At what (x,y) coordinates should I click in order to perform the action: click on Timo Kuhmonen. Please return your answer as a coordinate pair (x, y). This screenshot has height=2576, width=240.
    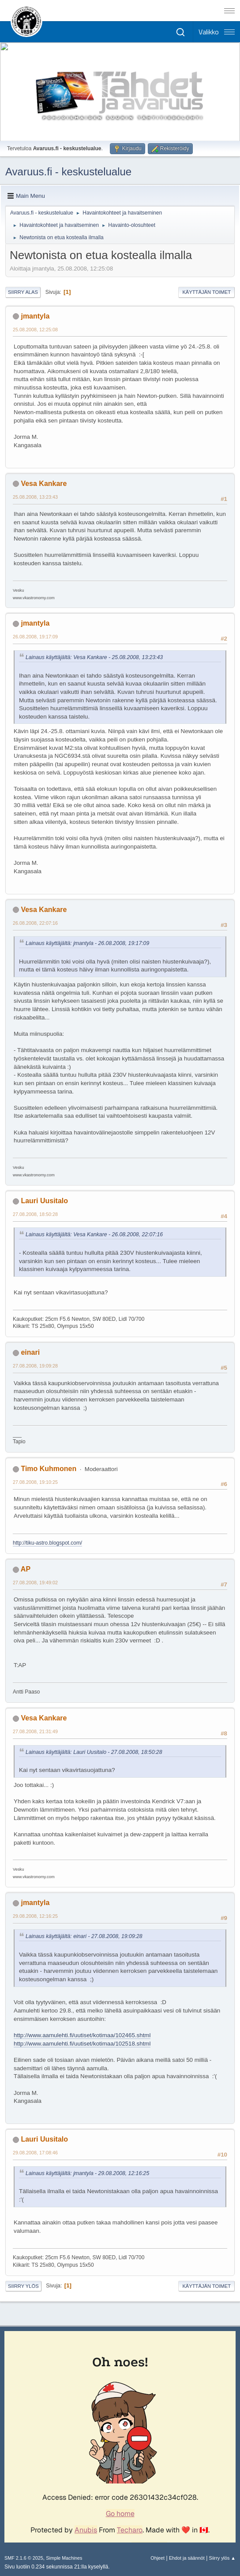
    Looking at the image, I should click on (48, 1468).